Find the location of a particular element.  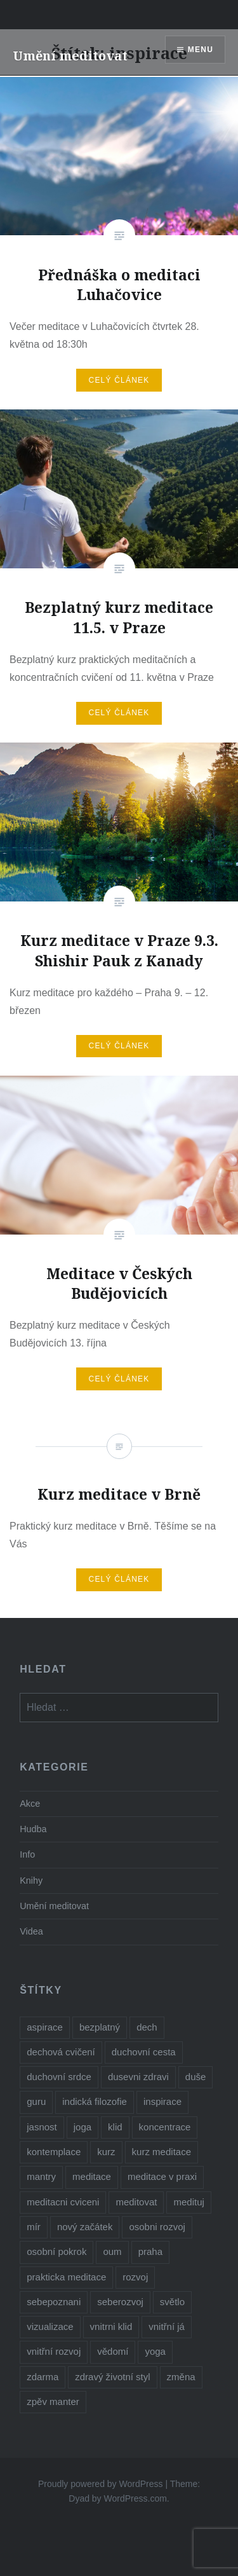

kurz [kurz (6 položek)] is located at coordinates (106, 2151).